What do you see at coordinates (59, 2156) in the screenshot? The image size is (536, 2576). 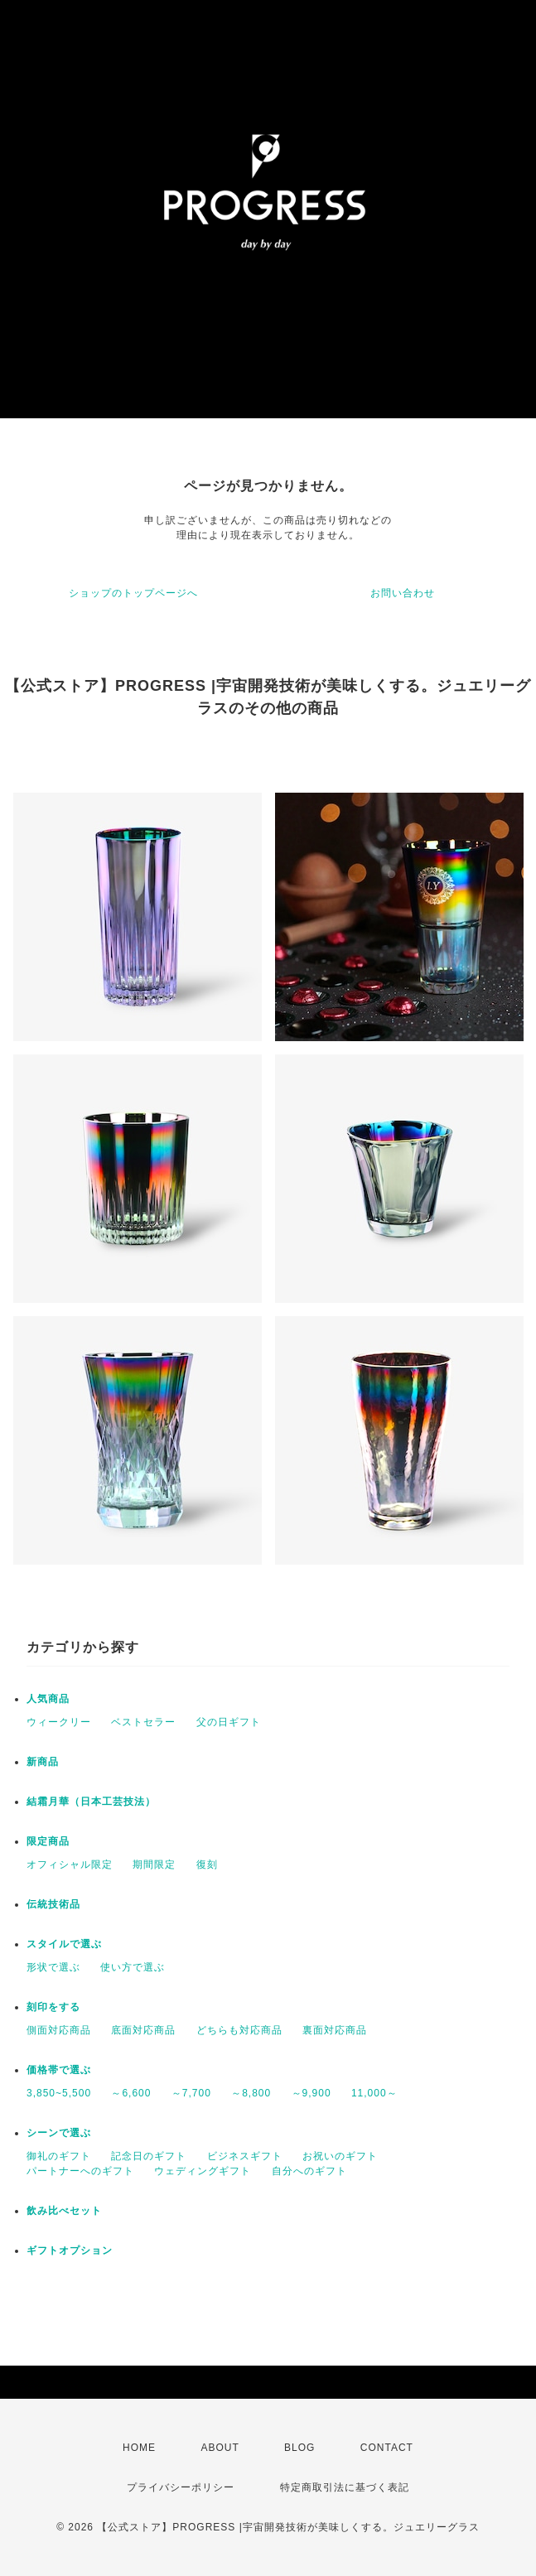 I see `御礼のギフト` at bounding box center [59, 2156].